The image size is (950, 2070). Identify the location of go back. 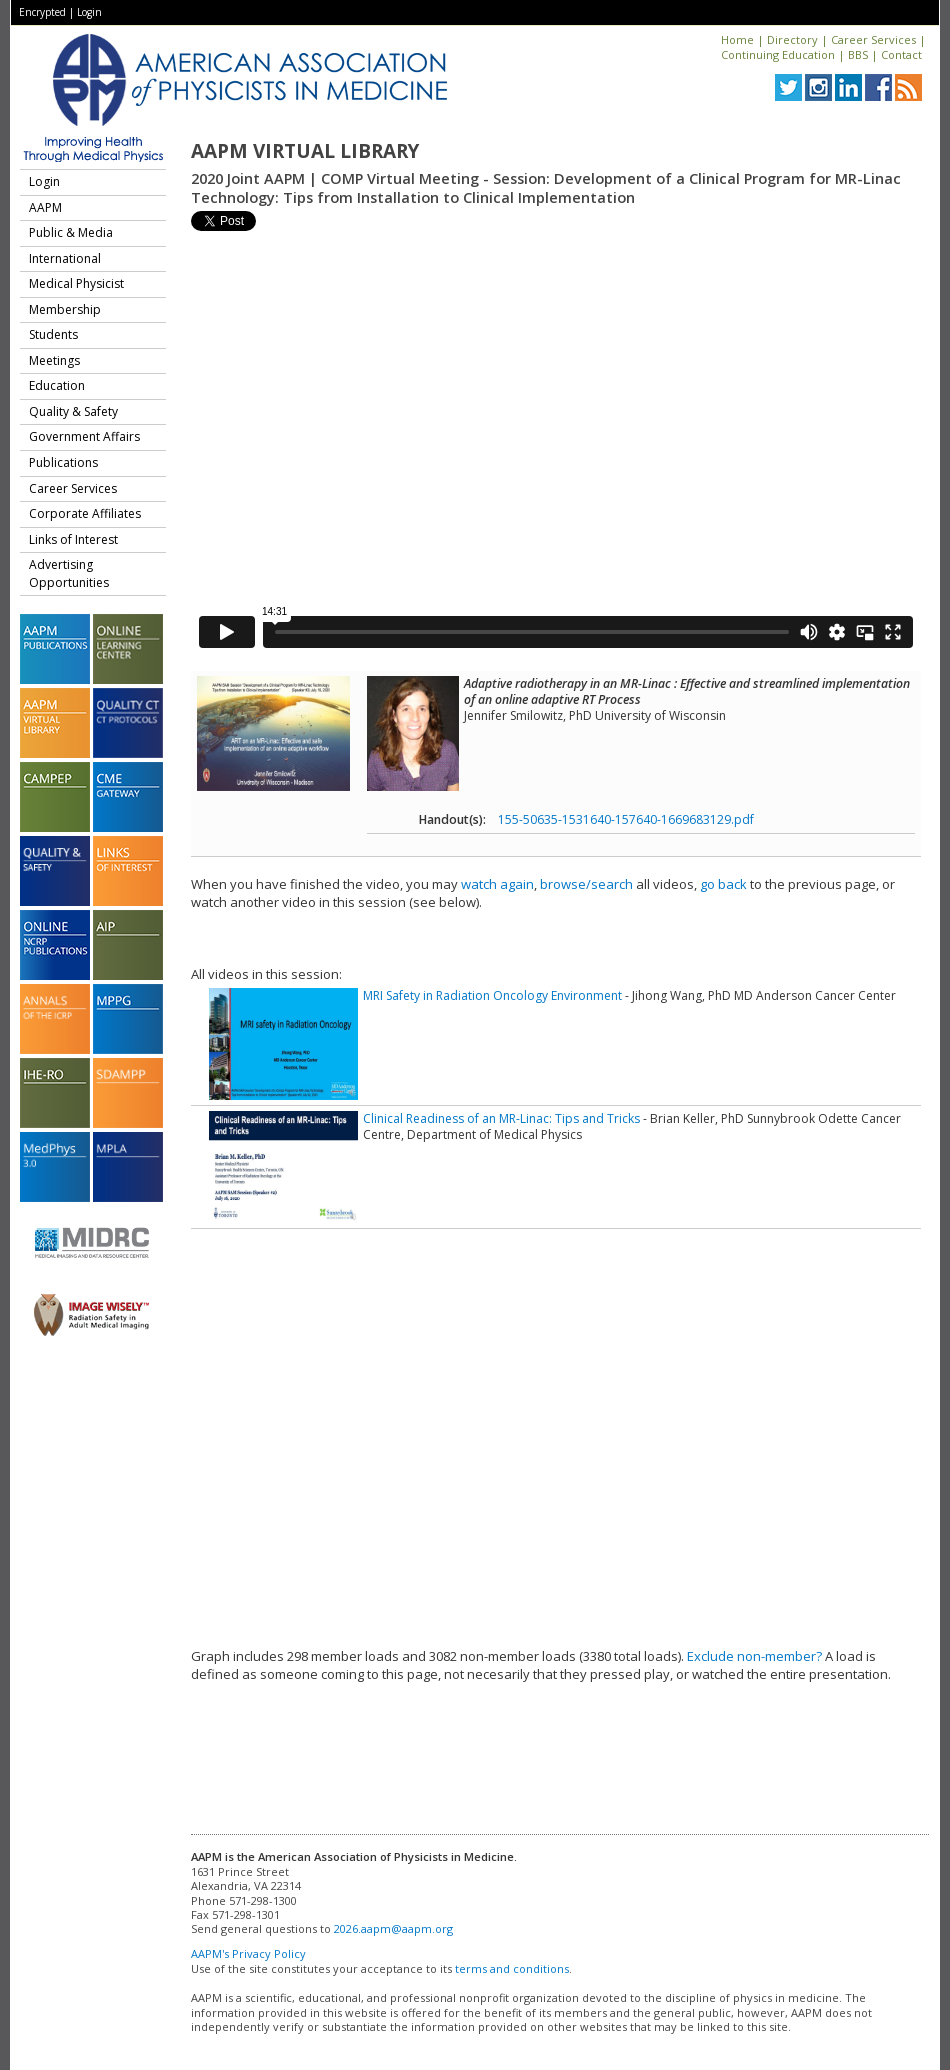
(723, 884).